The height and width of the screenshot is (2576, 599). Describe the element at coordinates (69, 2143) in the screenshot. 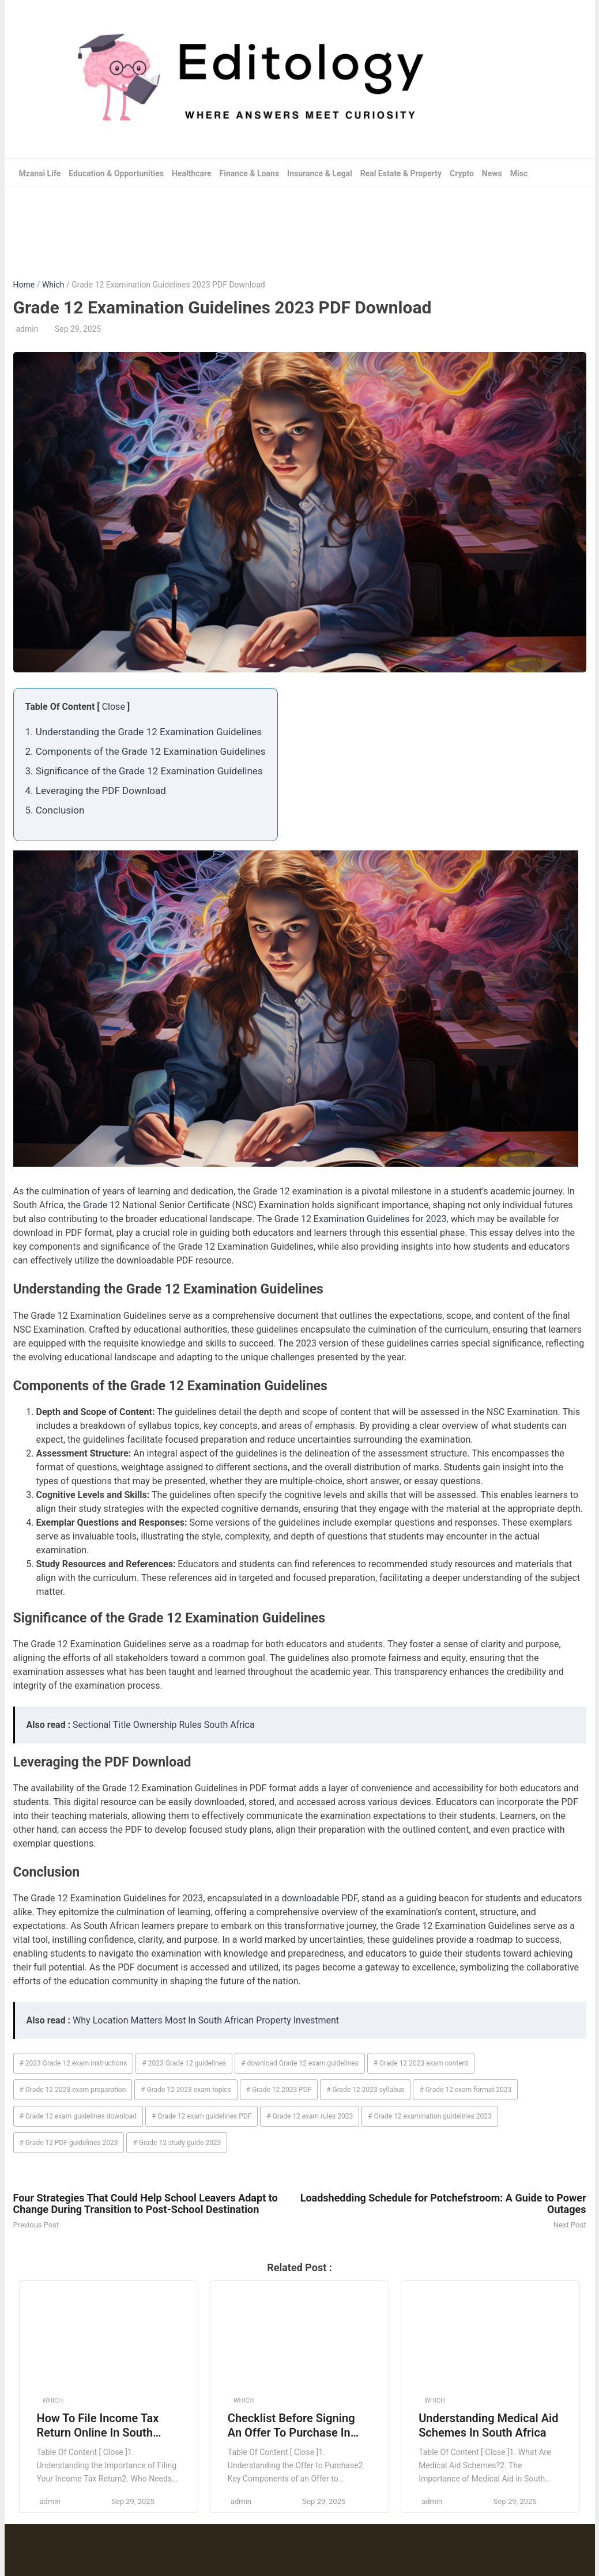

I see `# Grade 12 PDF guidelines 2023` at that location.